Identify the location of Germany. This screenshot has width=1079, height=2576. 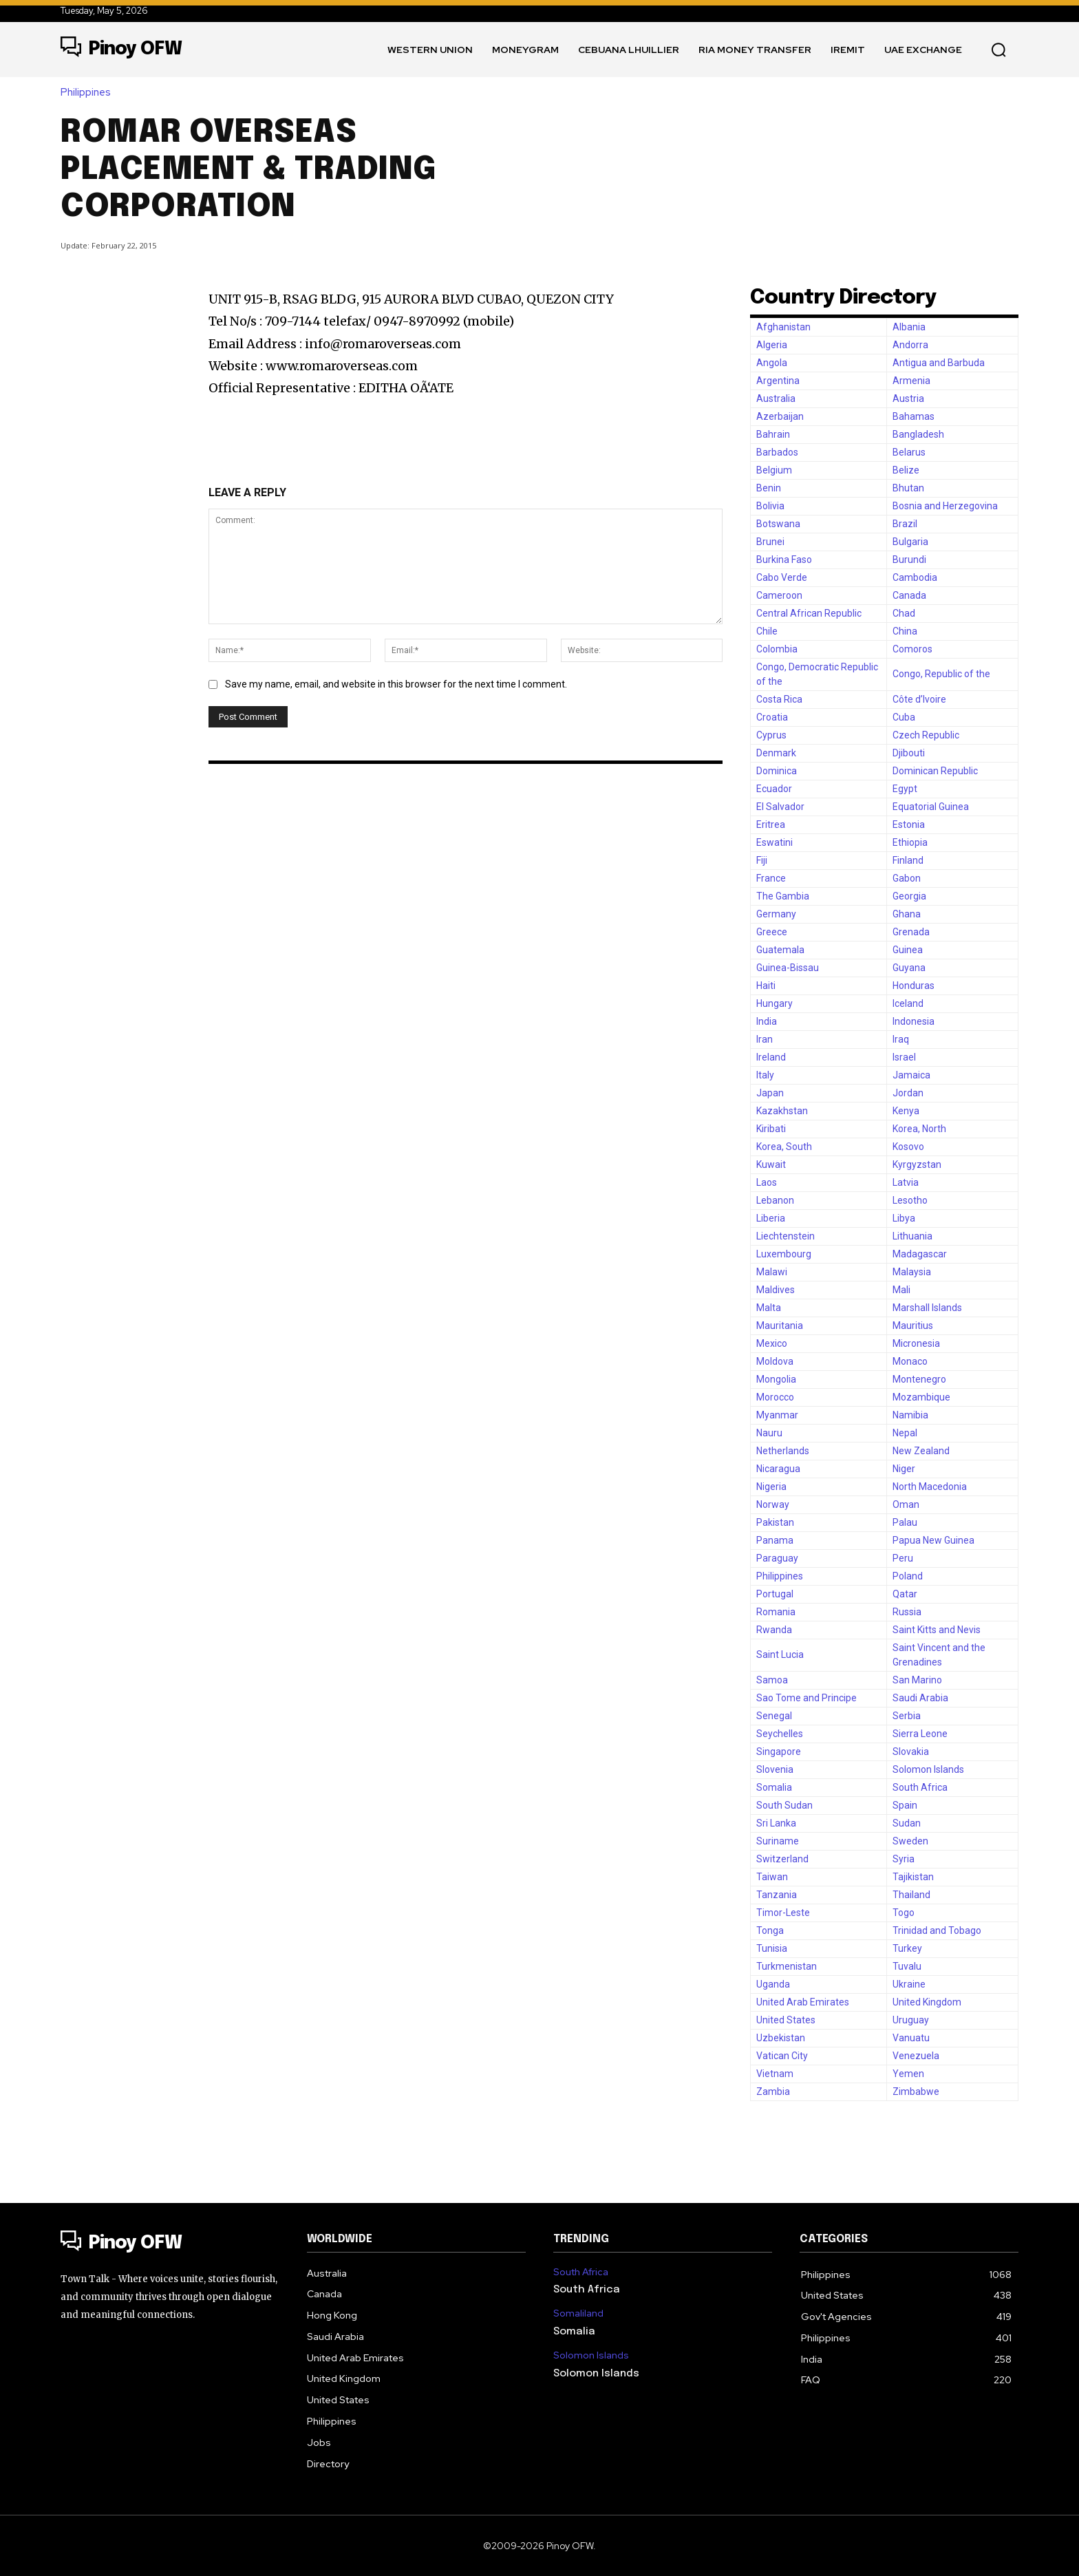
(776, 913).